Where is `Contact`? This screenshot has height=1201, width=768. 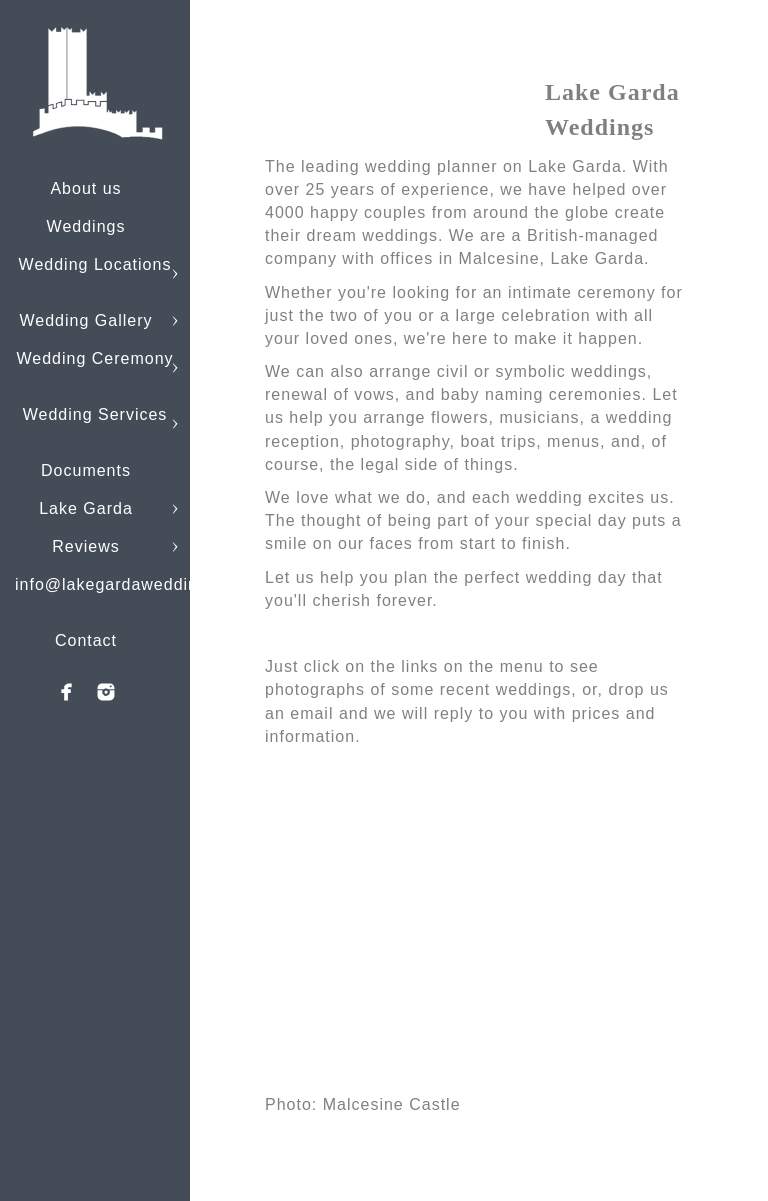
Contact is located at coordinates (86, 640).